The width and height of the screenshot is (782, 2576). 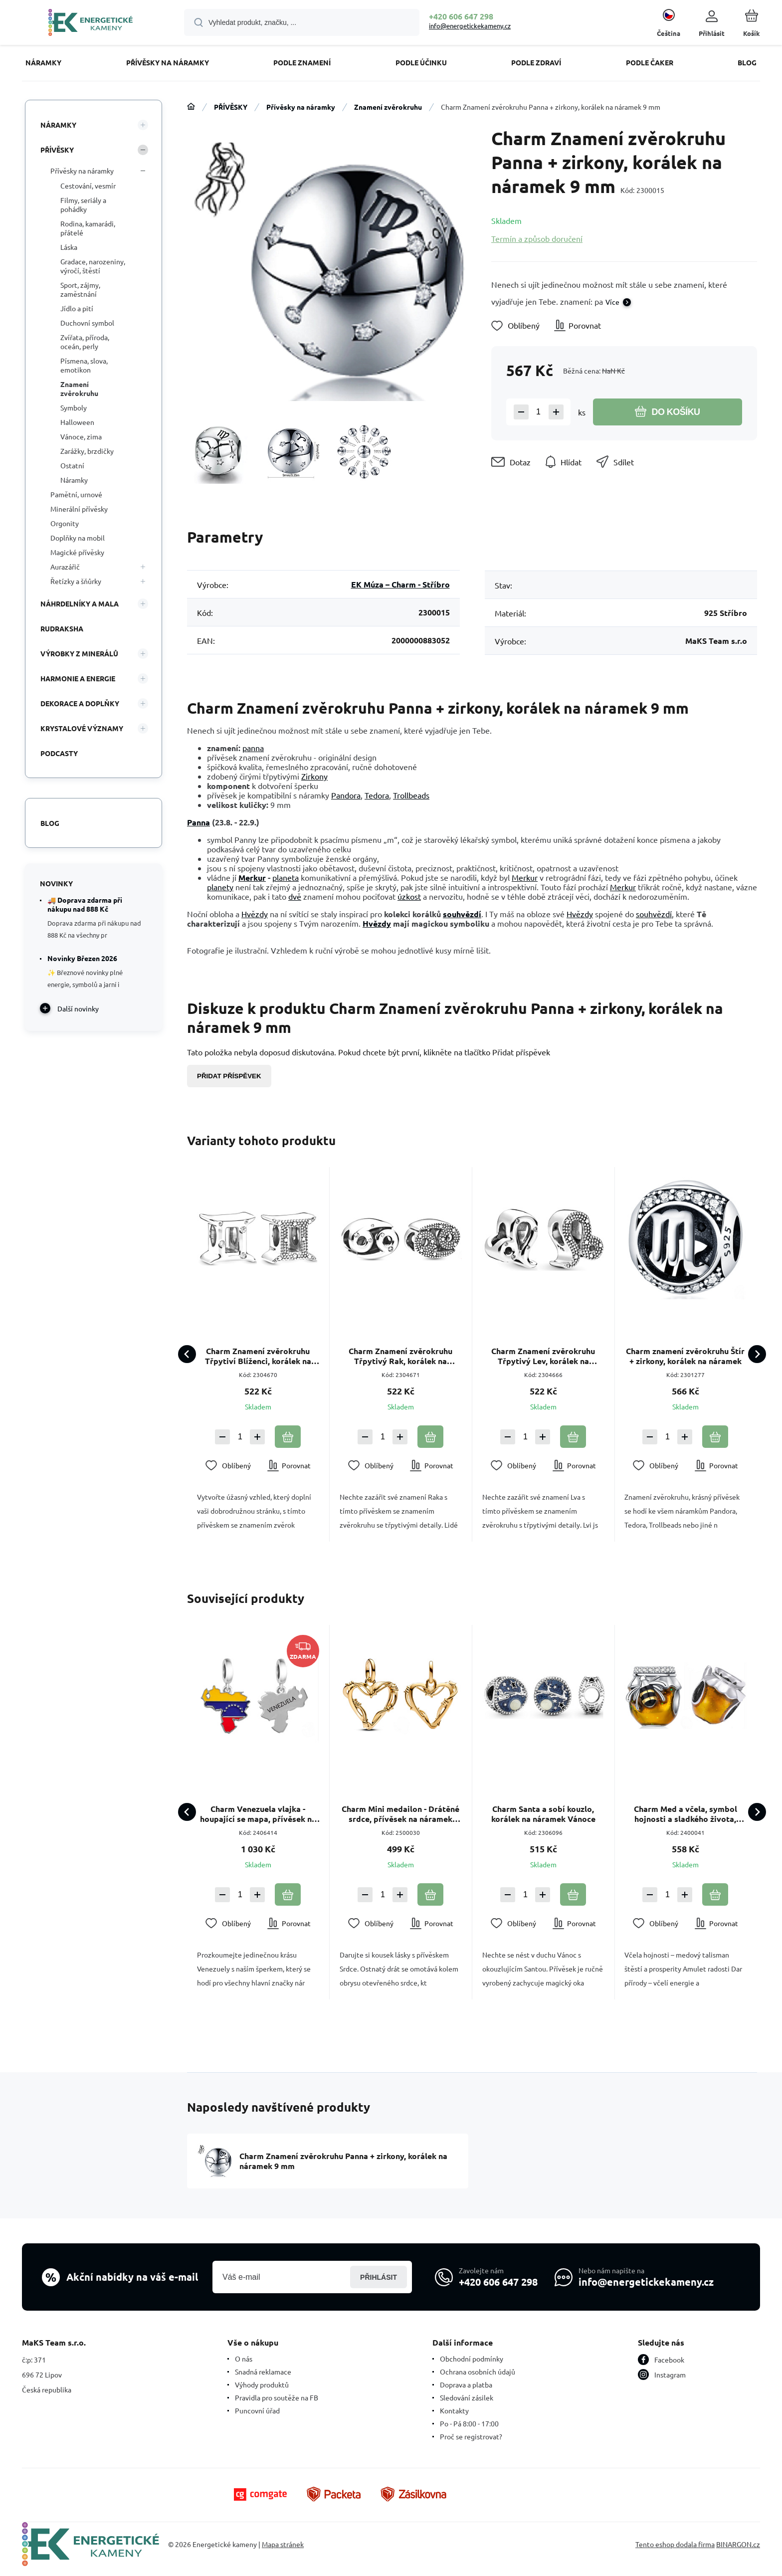 What do you see at coordinates (411, 795) in the screenshot?
I see `Trollbeads` at bounding box center [411, 795].